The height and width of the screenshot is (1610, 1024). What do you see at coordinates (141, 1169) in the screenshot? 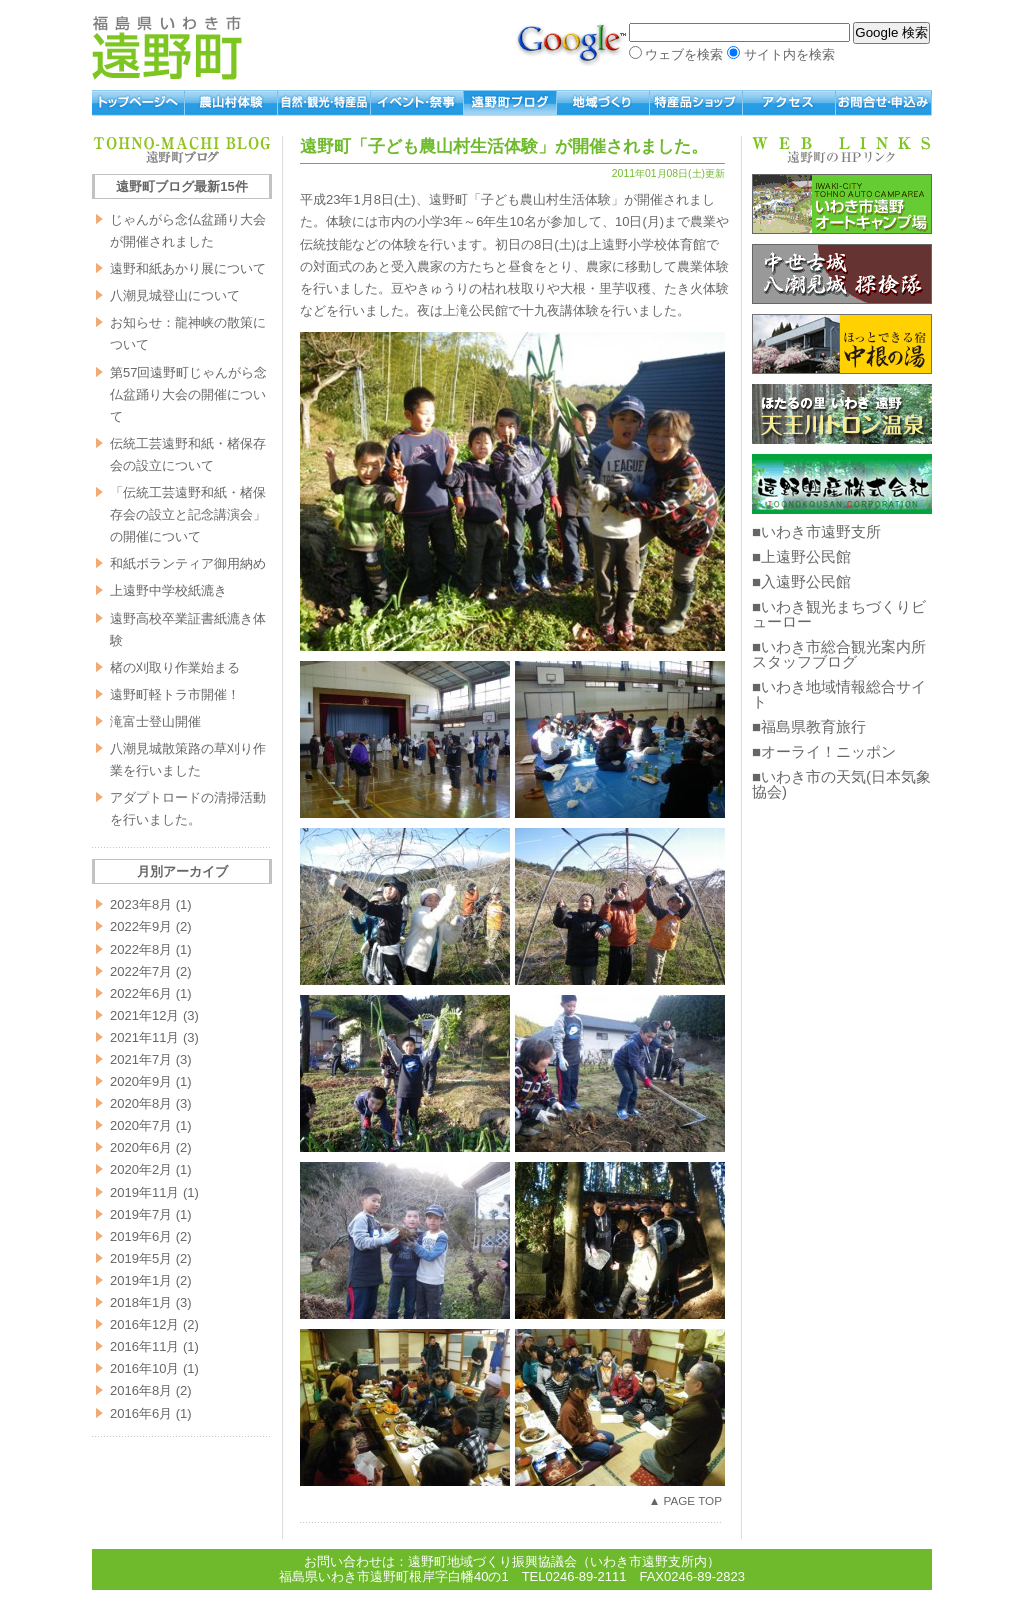
I see `2020年2月` at bounding box center [141, 1169].